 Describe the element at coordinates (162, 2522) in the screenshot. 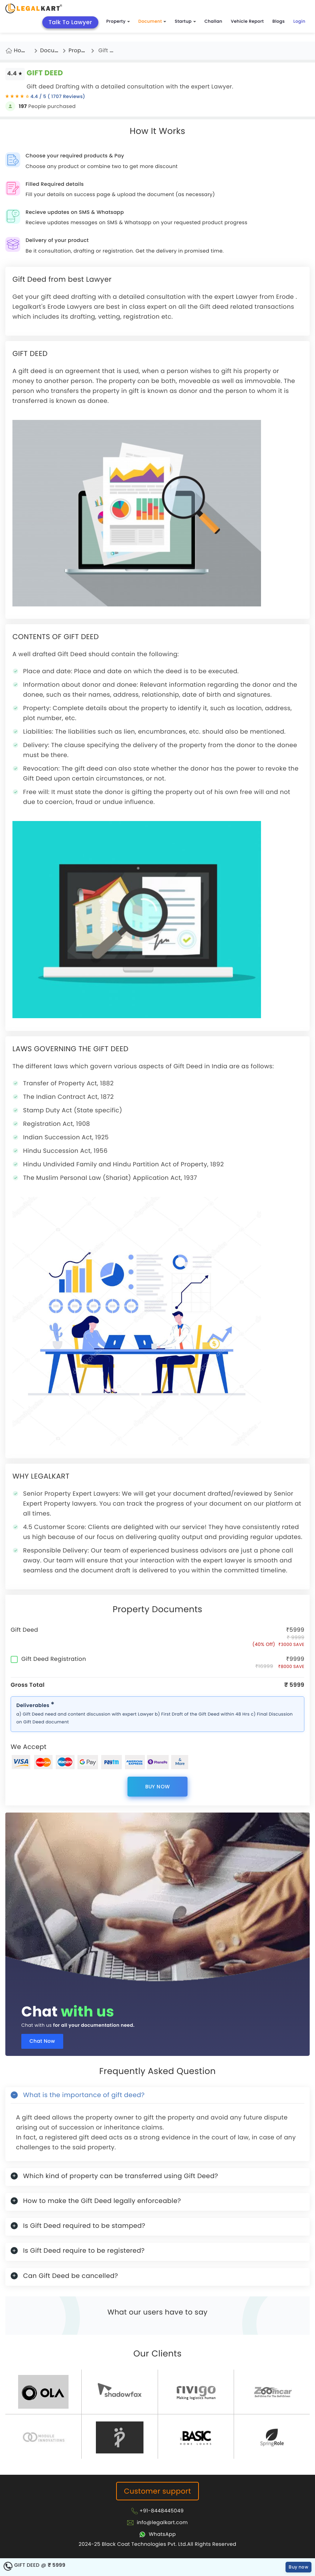

I see `info@legalkart.com` at that location.